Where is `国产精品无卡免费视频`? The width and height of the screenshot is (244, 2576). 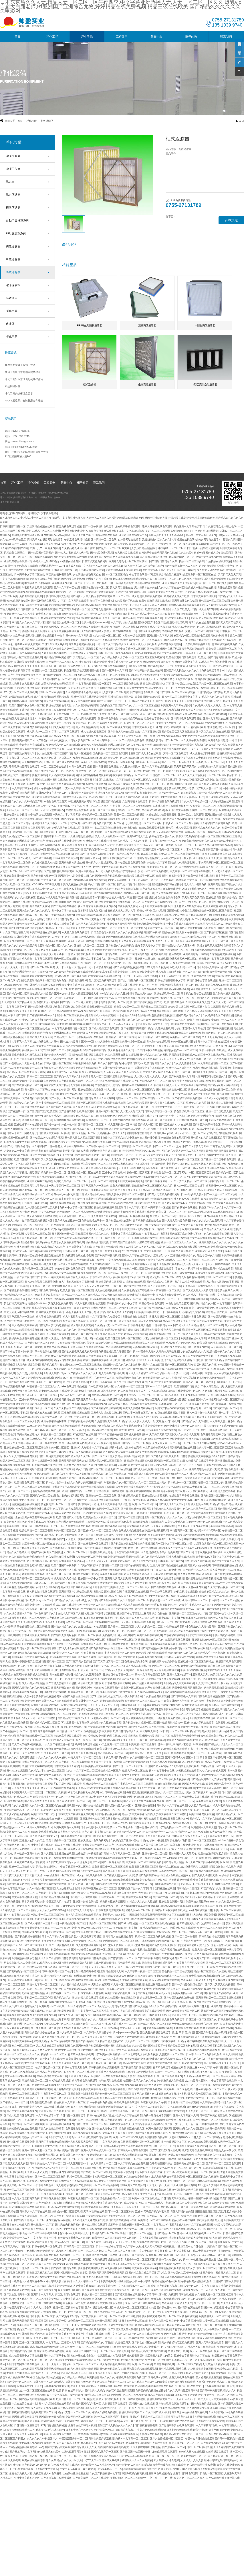
国产精品无卡免费视频 is located at coordinates (68, 1141).